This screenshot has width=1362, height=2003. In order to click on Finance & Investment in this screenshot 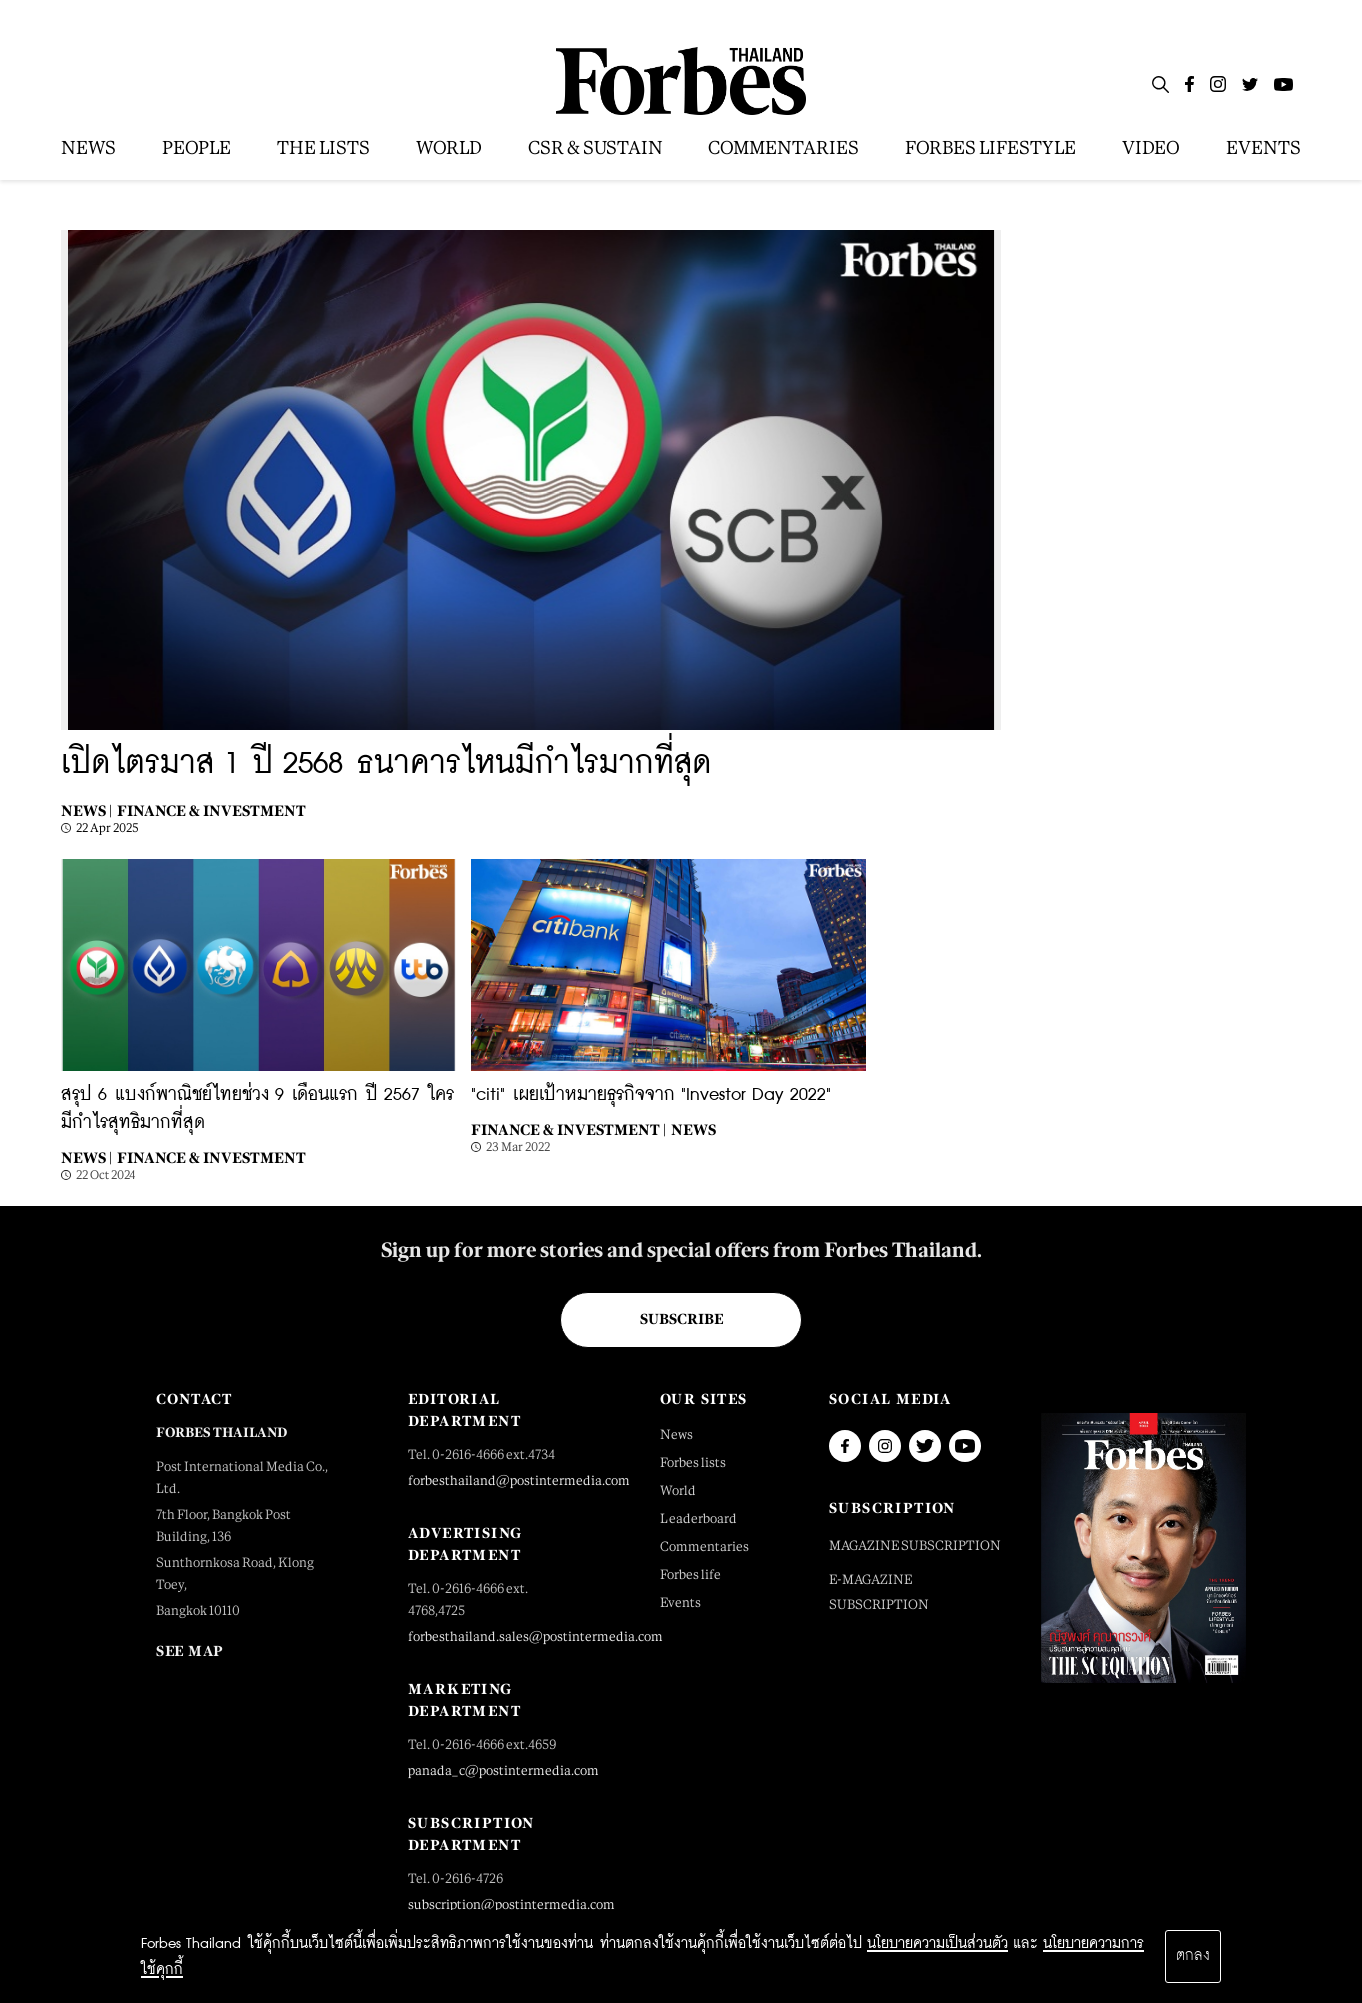, I will do `click(211, 810)`.